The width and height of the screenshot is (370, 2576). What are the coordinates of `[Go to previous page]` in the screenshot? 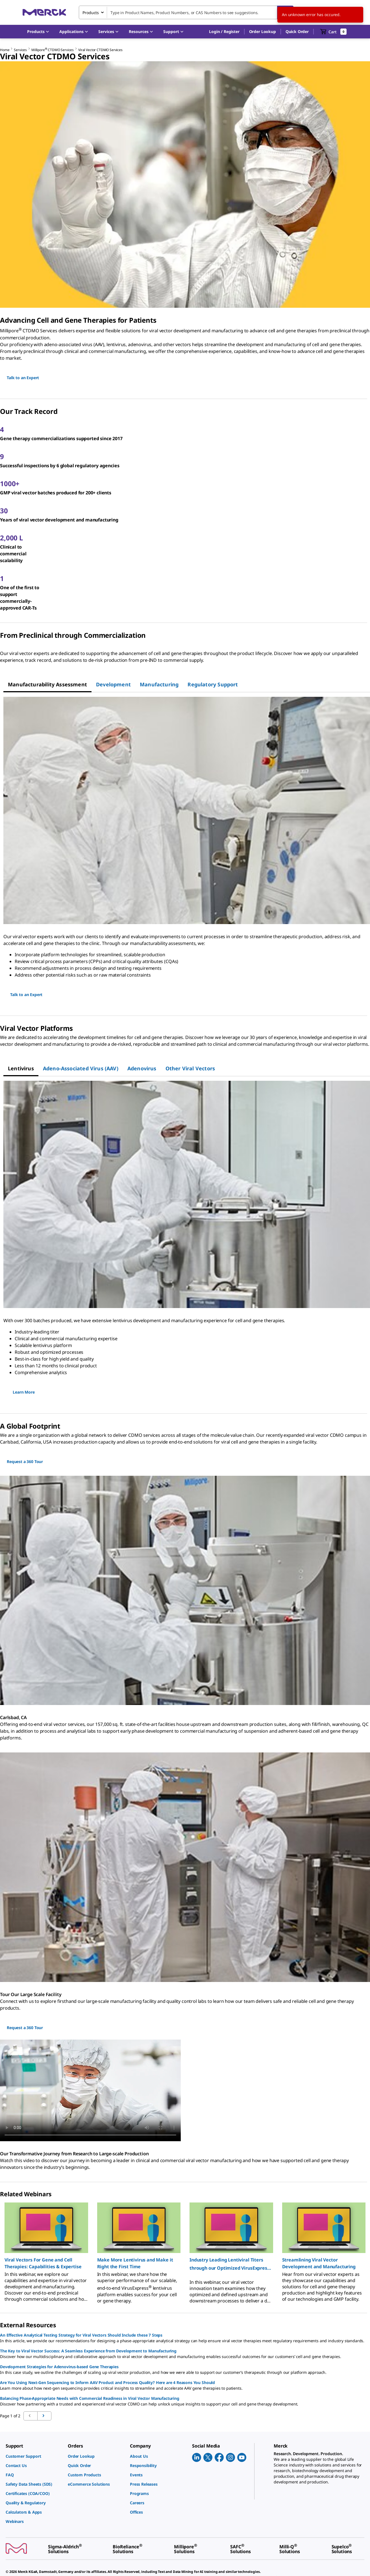 It's located at (44, 2415).